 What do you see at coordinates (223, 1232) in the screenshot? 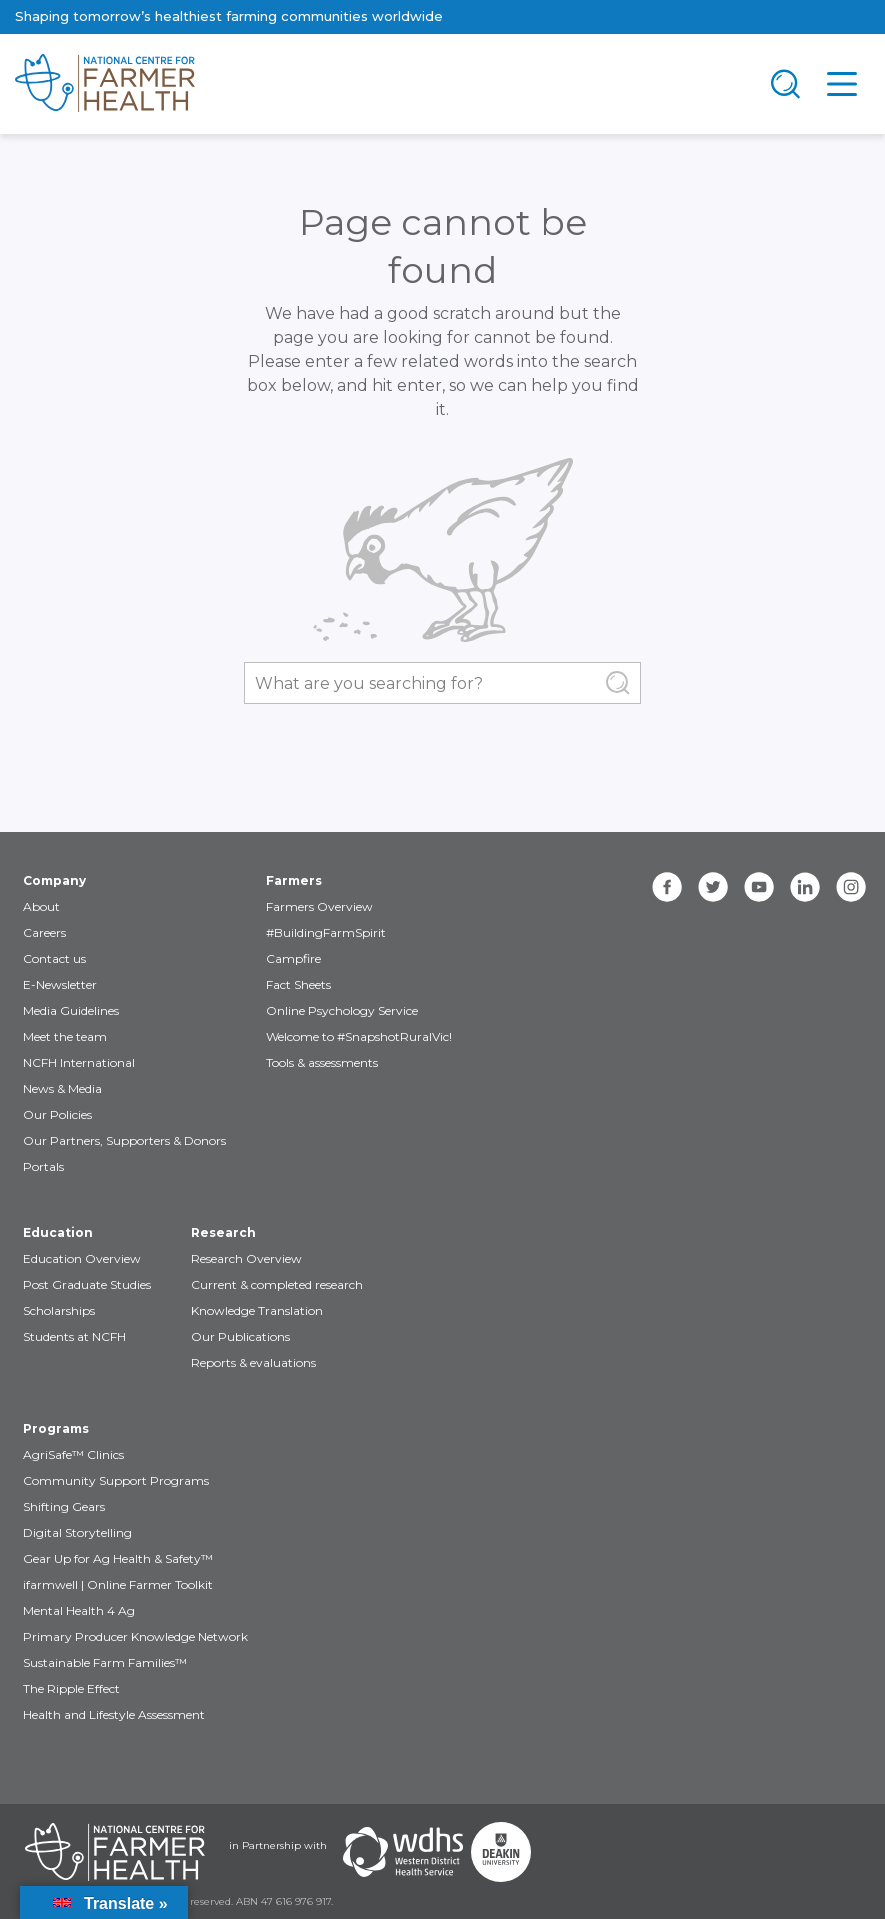
I see `Research` at bounding box center [223, 1232].